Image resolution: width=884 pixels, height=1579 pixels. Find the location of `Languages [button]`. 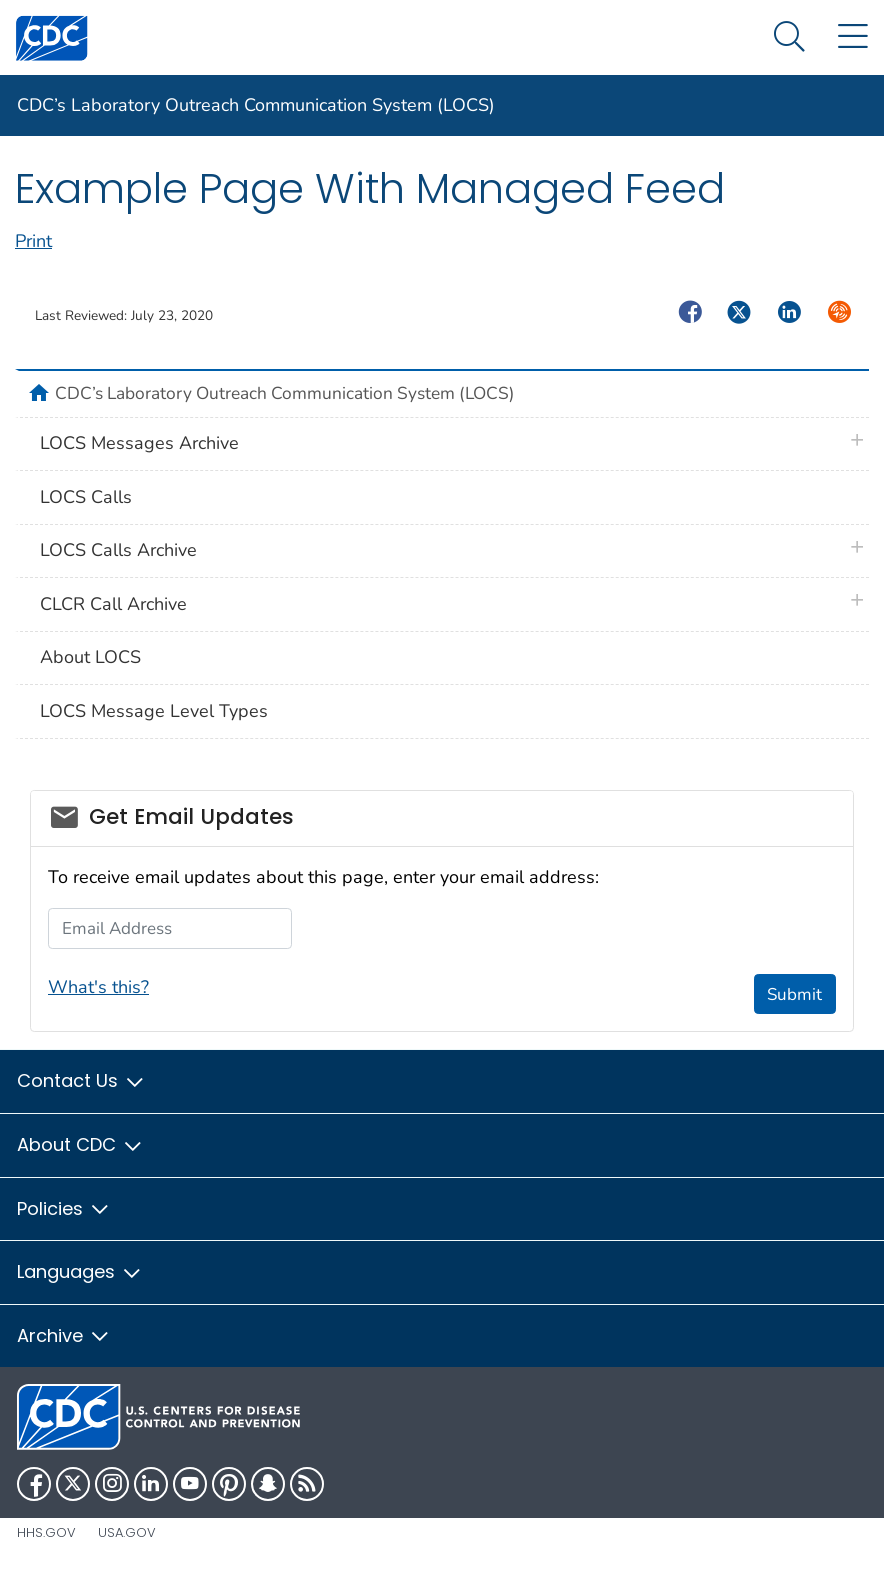

Languages [button] is located at coordinates (80, 1271).